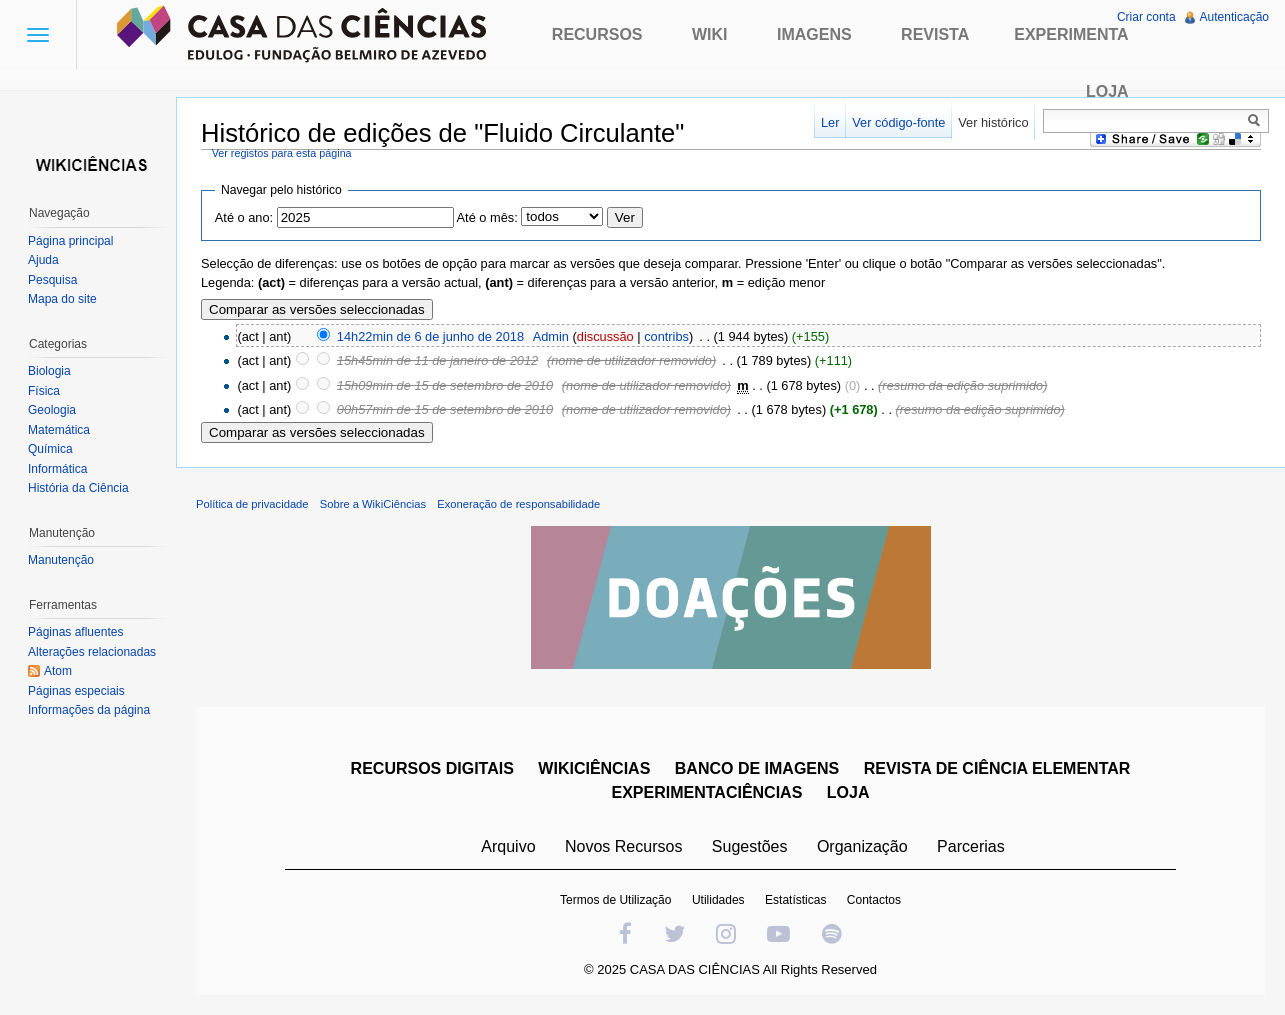 The image size is (1285, 1015). What do you see at coordinates (430, 336) in the screenshot?
I see `14h22min de 6 de junho de 2018` at bounding box center [430, 336].